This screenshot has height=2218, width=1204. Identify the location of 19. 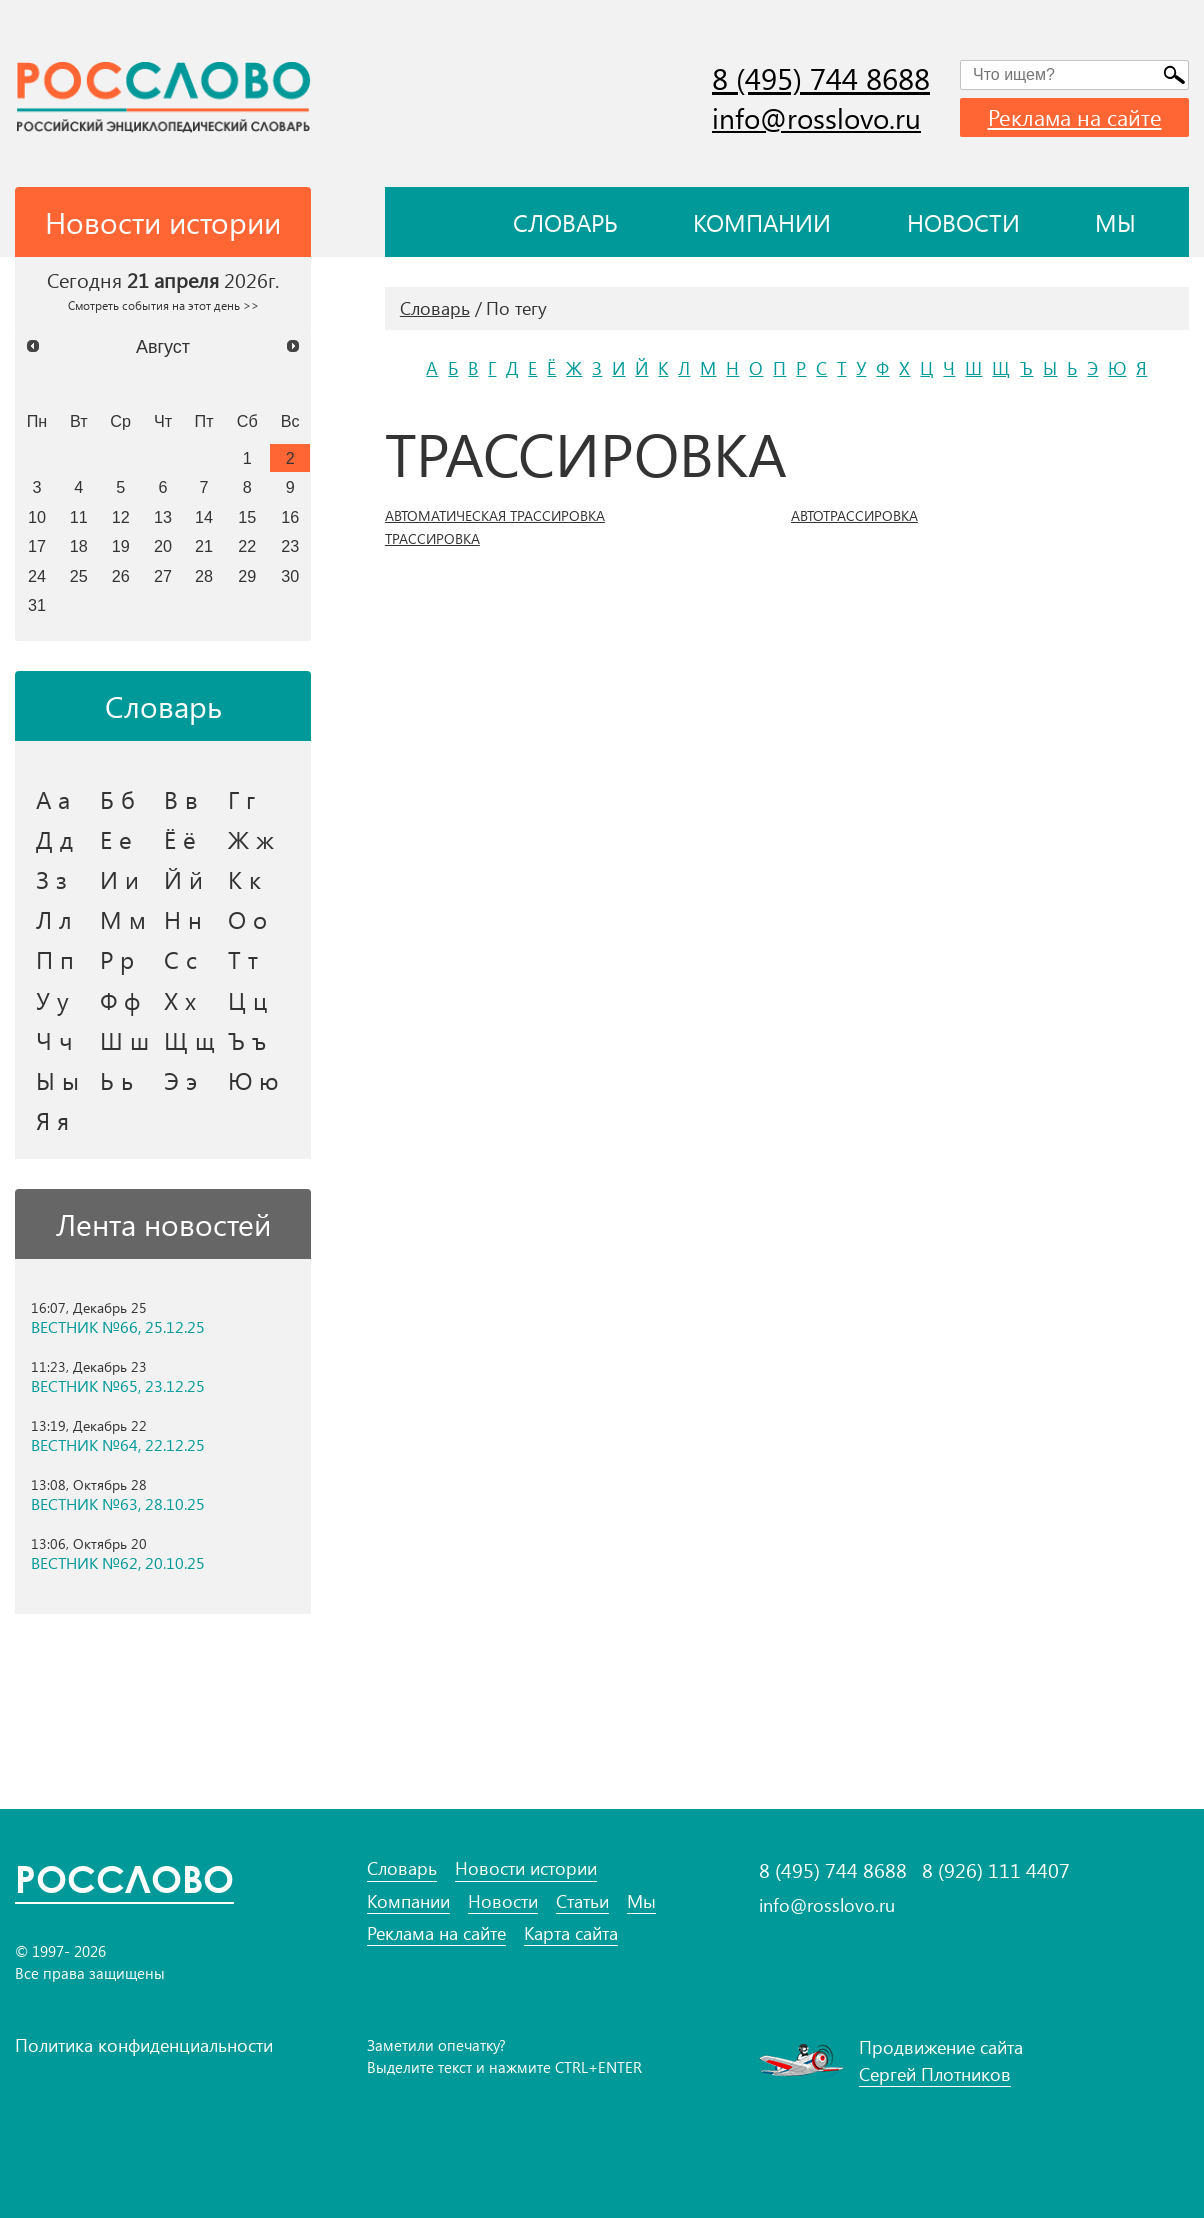
(121, 546).